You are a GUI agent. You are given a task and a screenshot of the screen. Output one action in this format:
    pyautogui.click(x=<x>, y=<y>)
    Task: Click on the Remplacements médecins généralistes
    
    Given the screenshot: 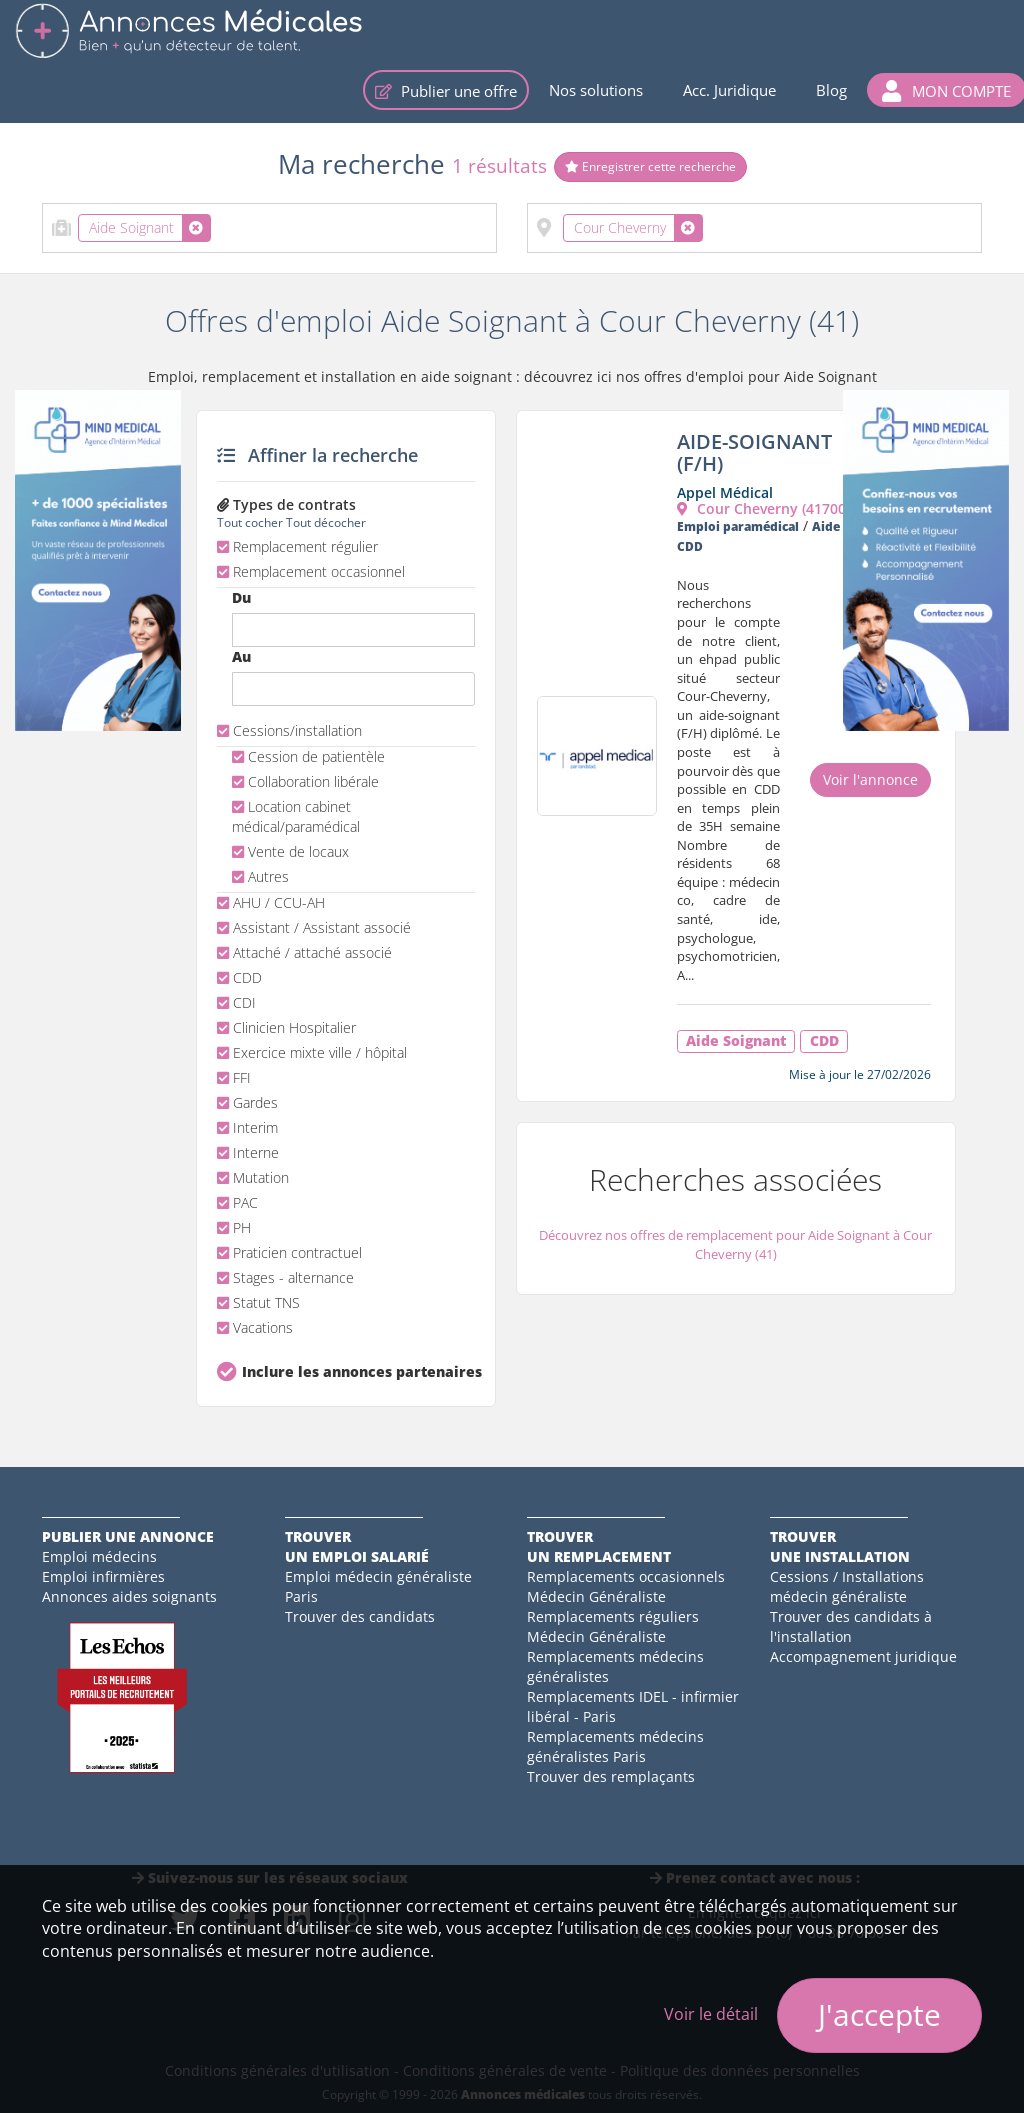 What is the action you would take?
    pyautogui.click(x=615, y=1666)
    